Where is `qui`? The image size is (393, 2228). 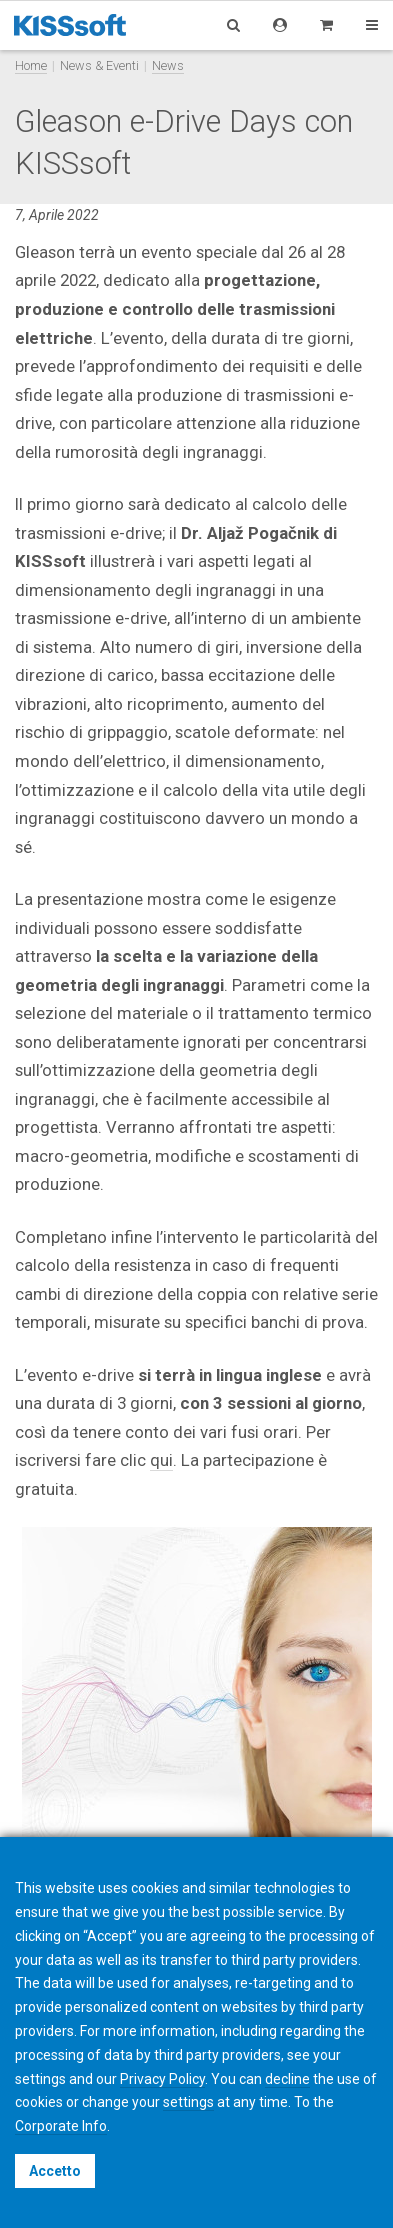 qui is located at coordinates (161, 1460).